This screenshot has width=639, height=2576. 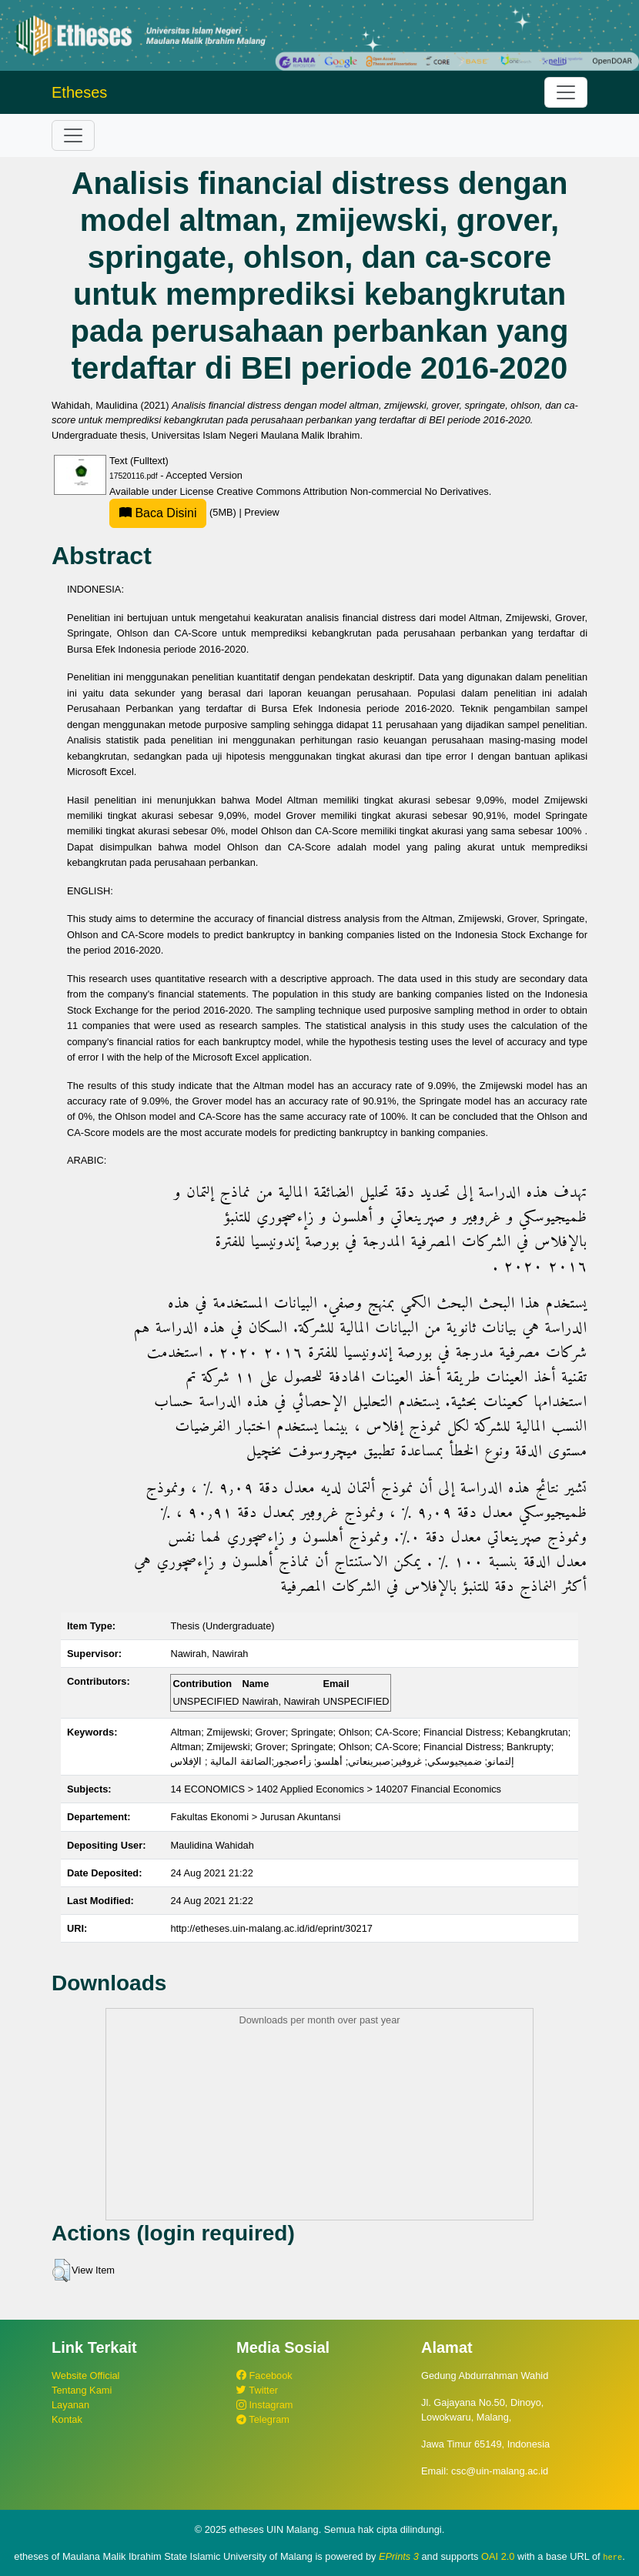 I want to click on Facebook, so click(x=264, y=2375).